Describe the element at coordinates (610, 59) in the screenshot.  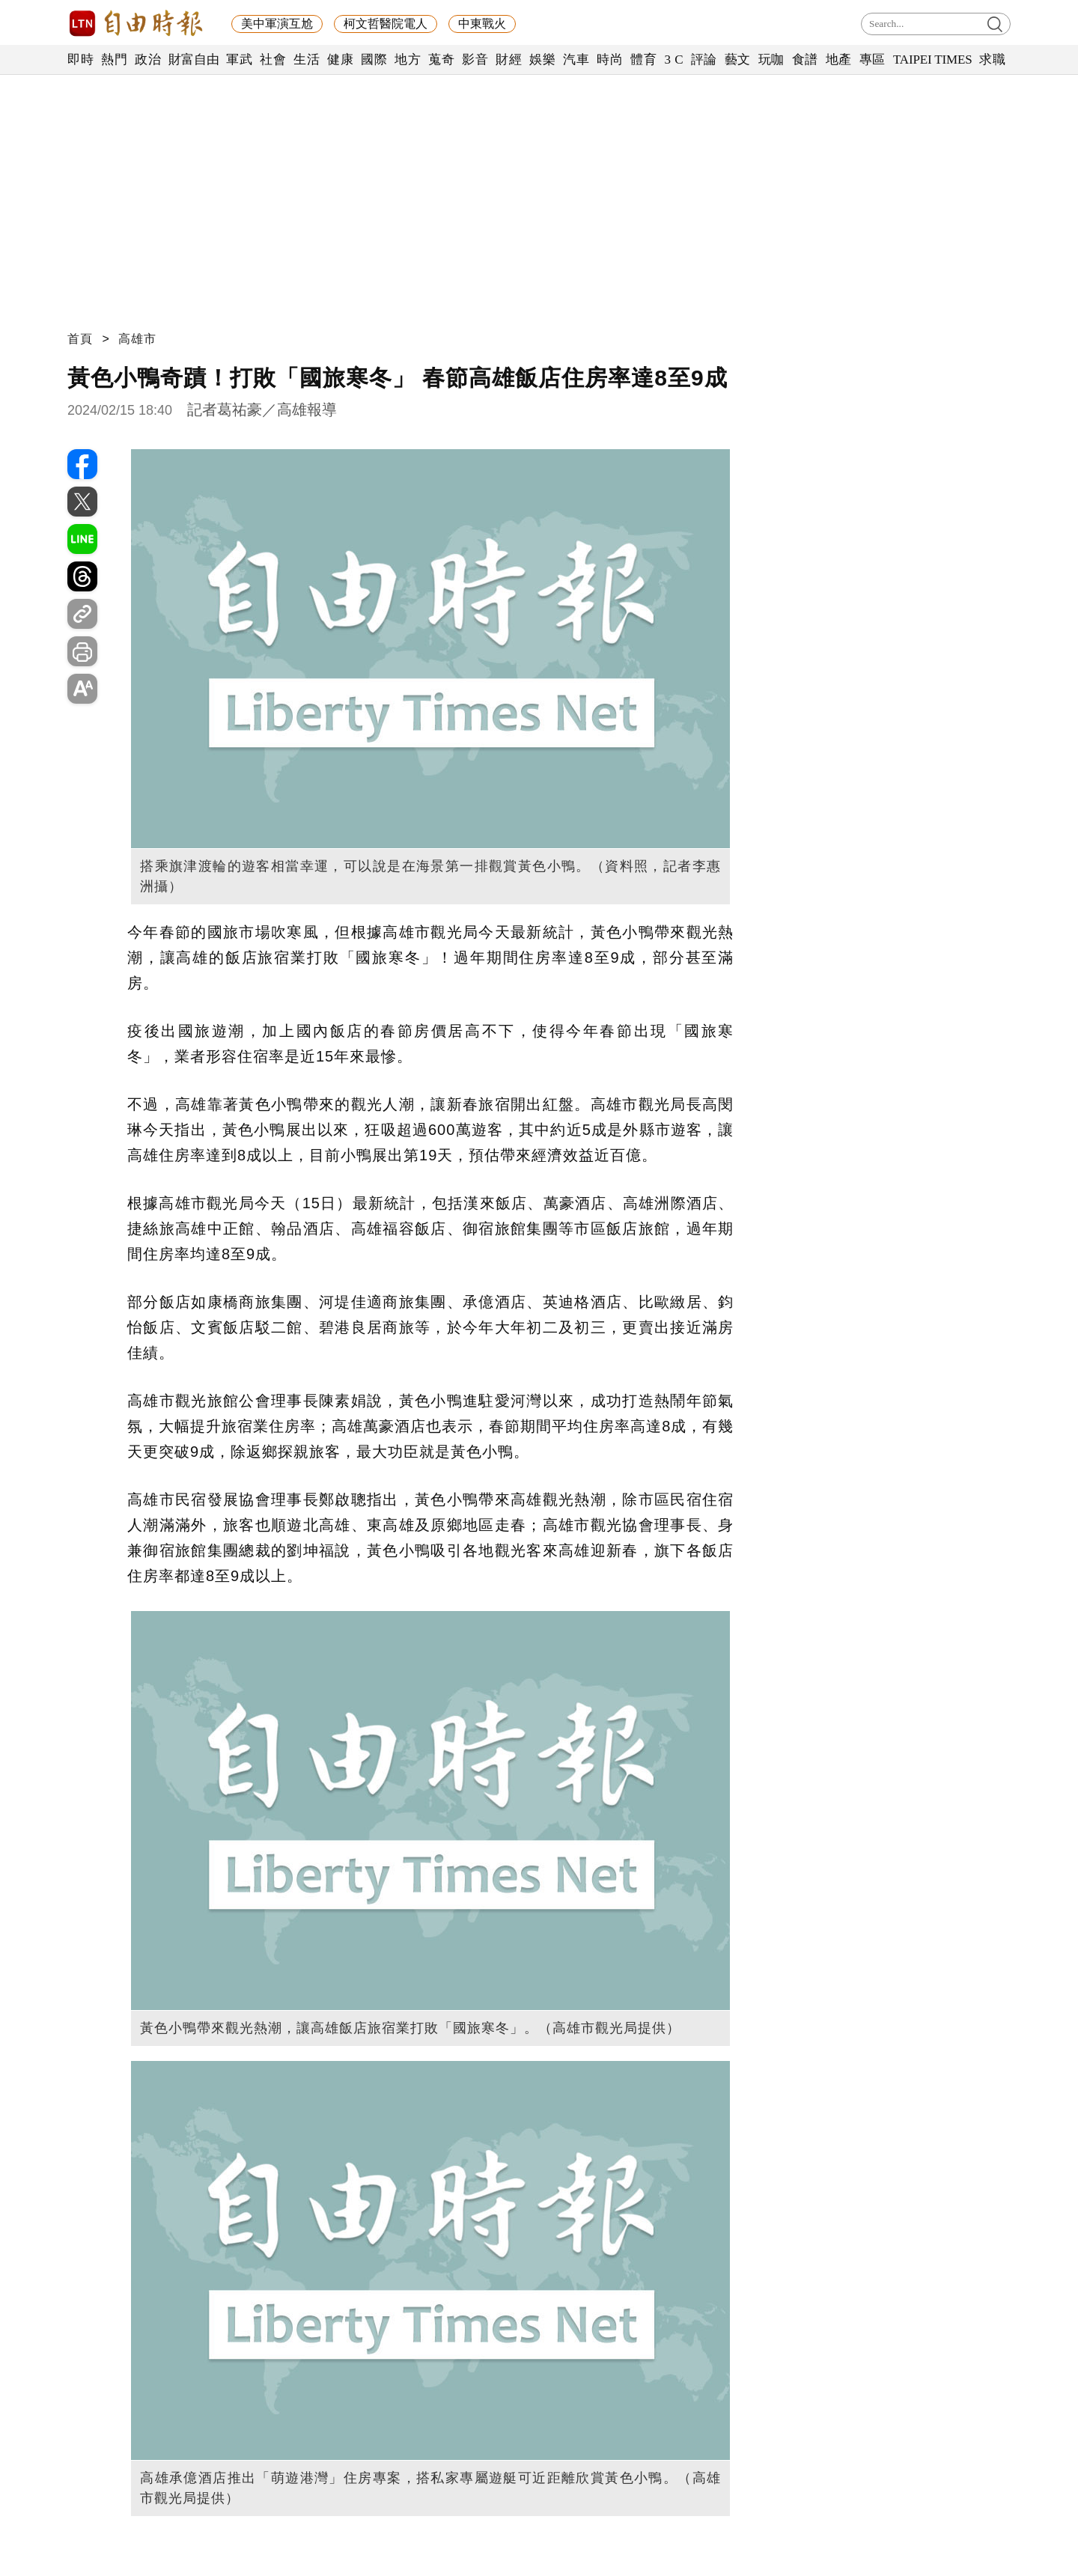
I see `時尚` at that location.